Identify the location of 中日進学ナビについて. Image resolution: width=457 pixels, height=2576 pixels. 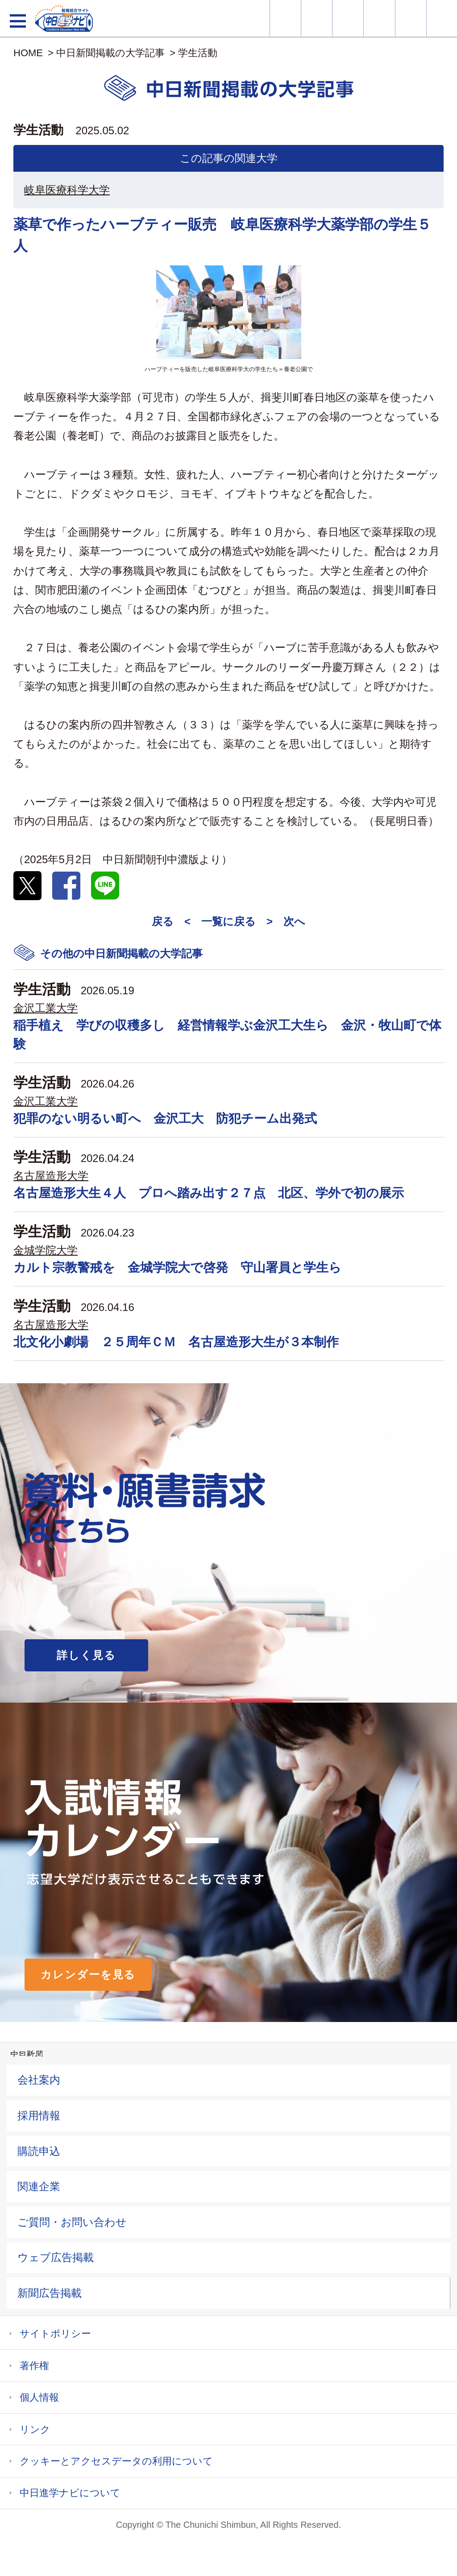
(70, 2492).